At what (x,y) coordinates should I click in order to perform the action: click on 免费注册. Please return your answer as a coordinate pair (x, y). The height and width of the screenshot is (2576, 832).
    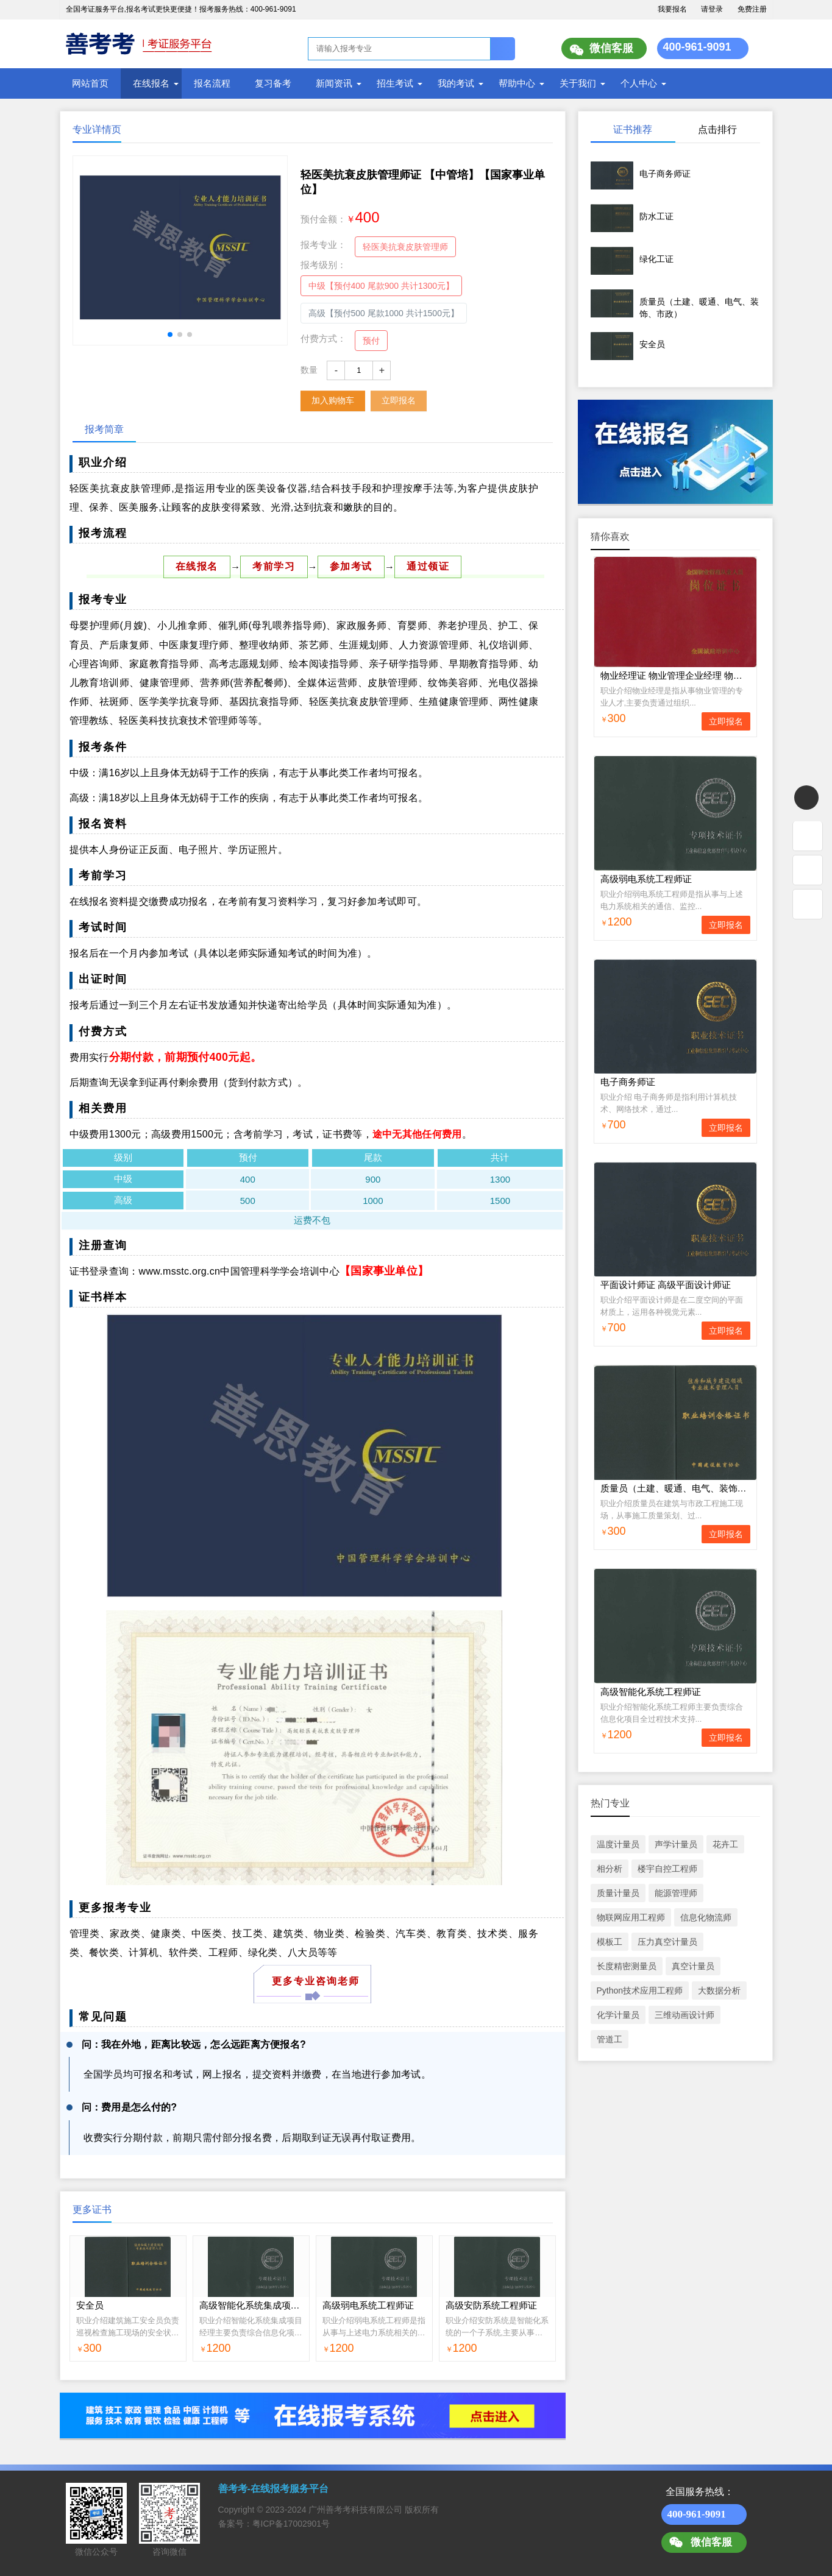
    Looking at the image, I should click on (752, 9).